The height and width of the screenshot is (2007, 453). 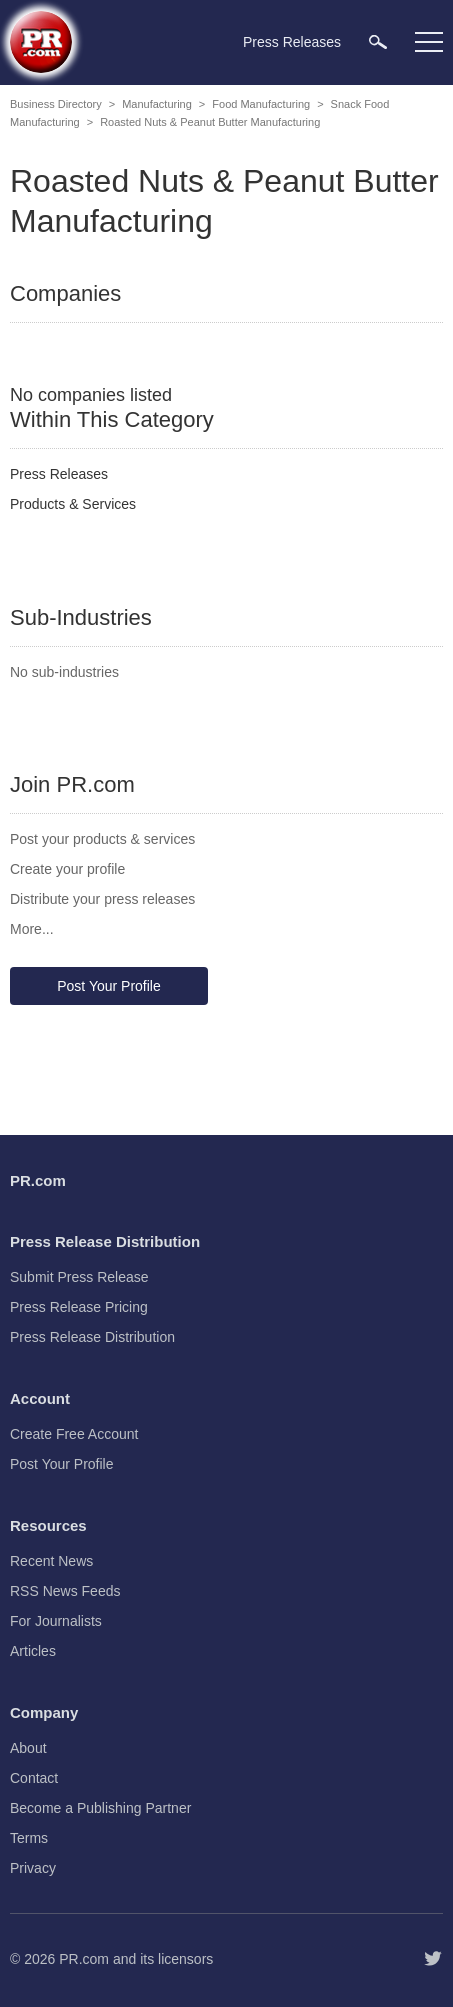 What do you see at coordinates (73, 504) in the screenshot?
I see `Products & Services` at bounding box center [73, 504].